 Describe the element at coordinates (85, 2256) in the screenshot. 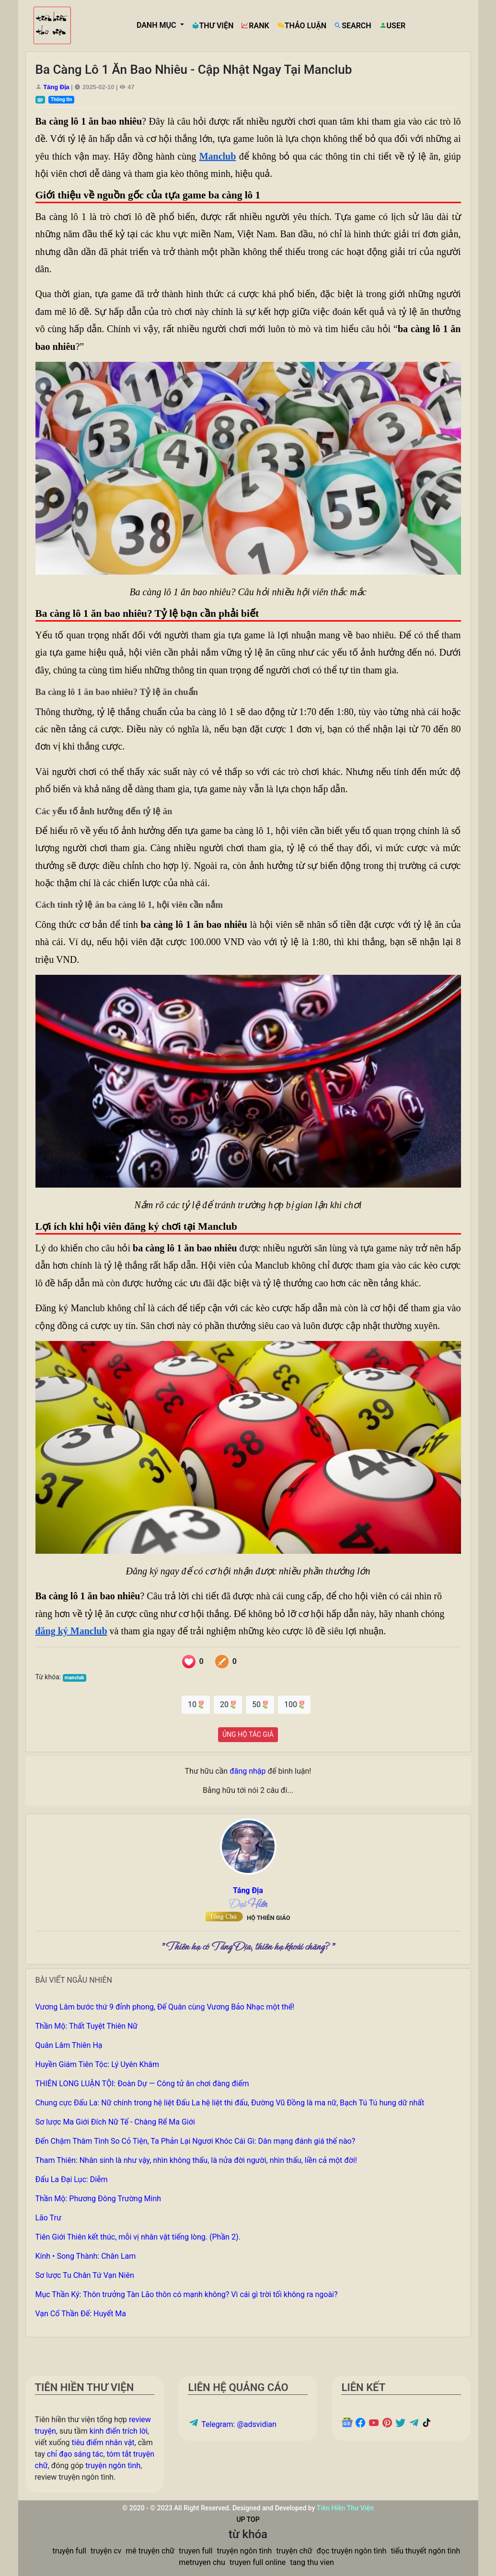

I see `Kính • Song Thành: Chân Lam` at that location.